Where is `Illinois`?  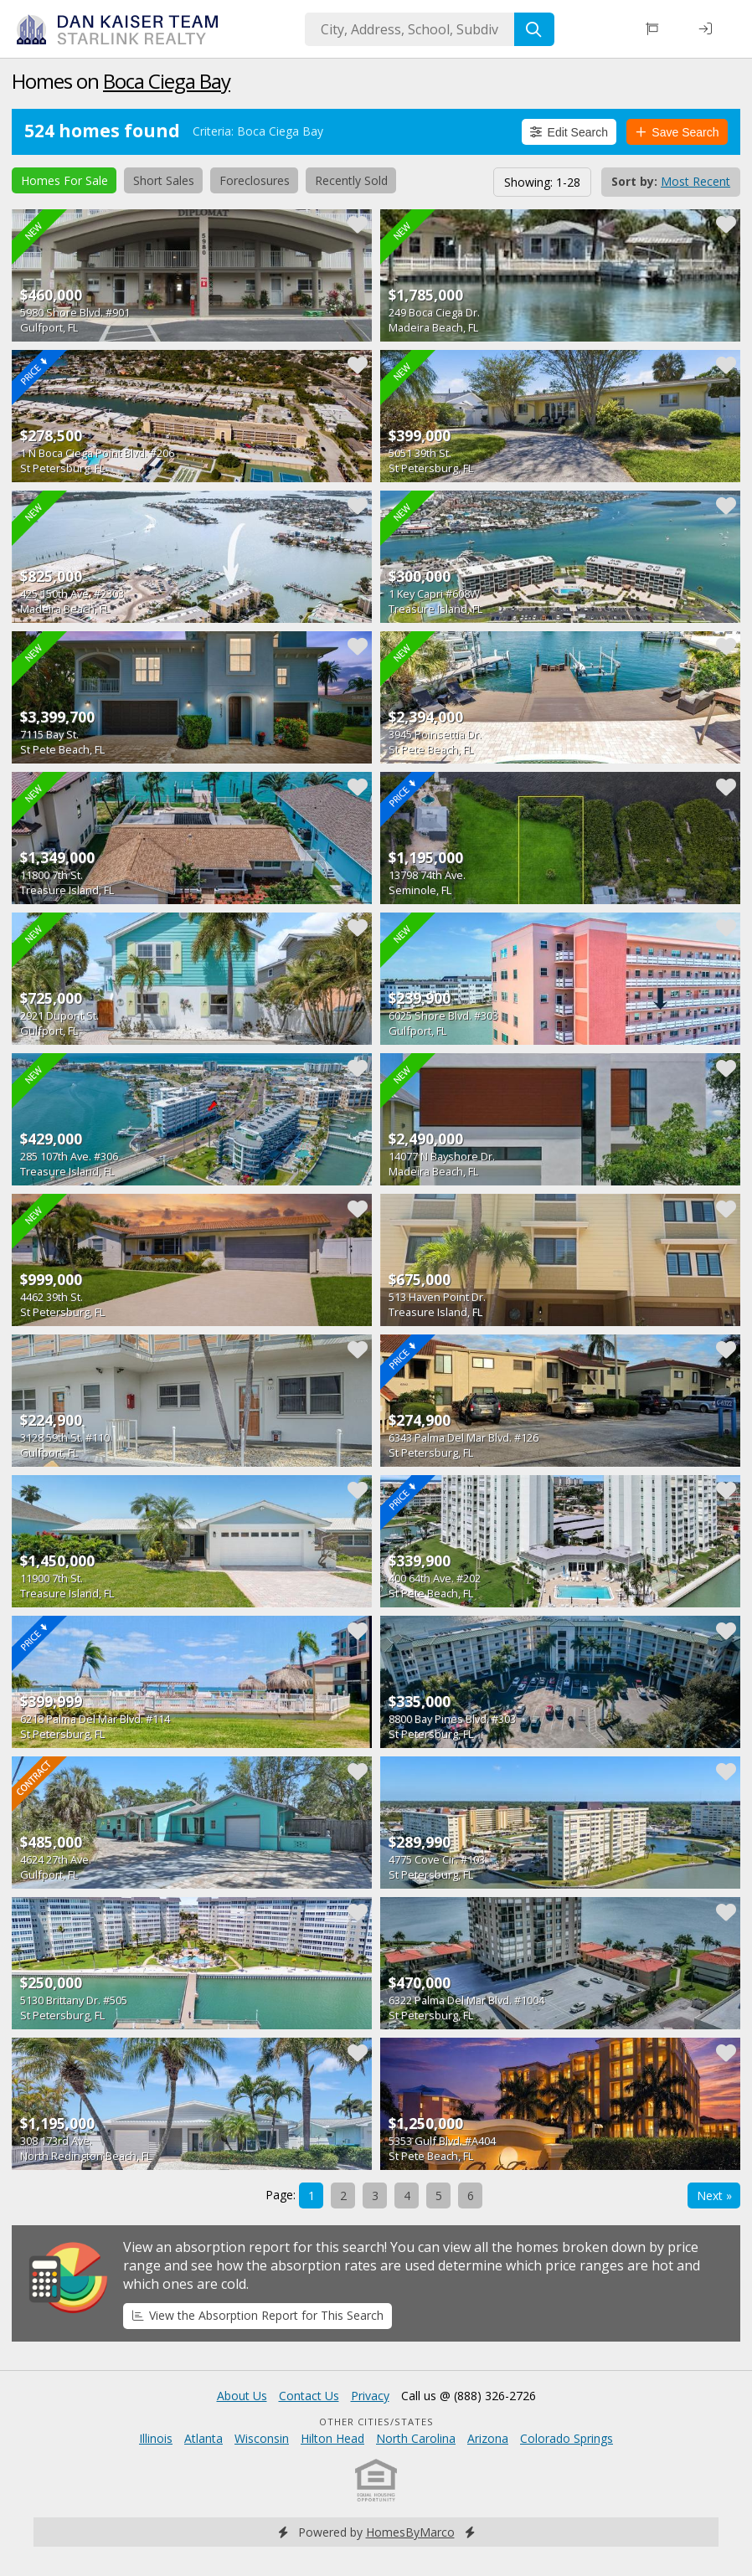 Illinois is located at coordinates (156, 2438).